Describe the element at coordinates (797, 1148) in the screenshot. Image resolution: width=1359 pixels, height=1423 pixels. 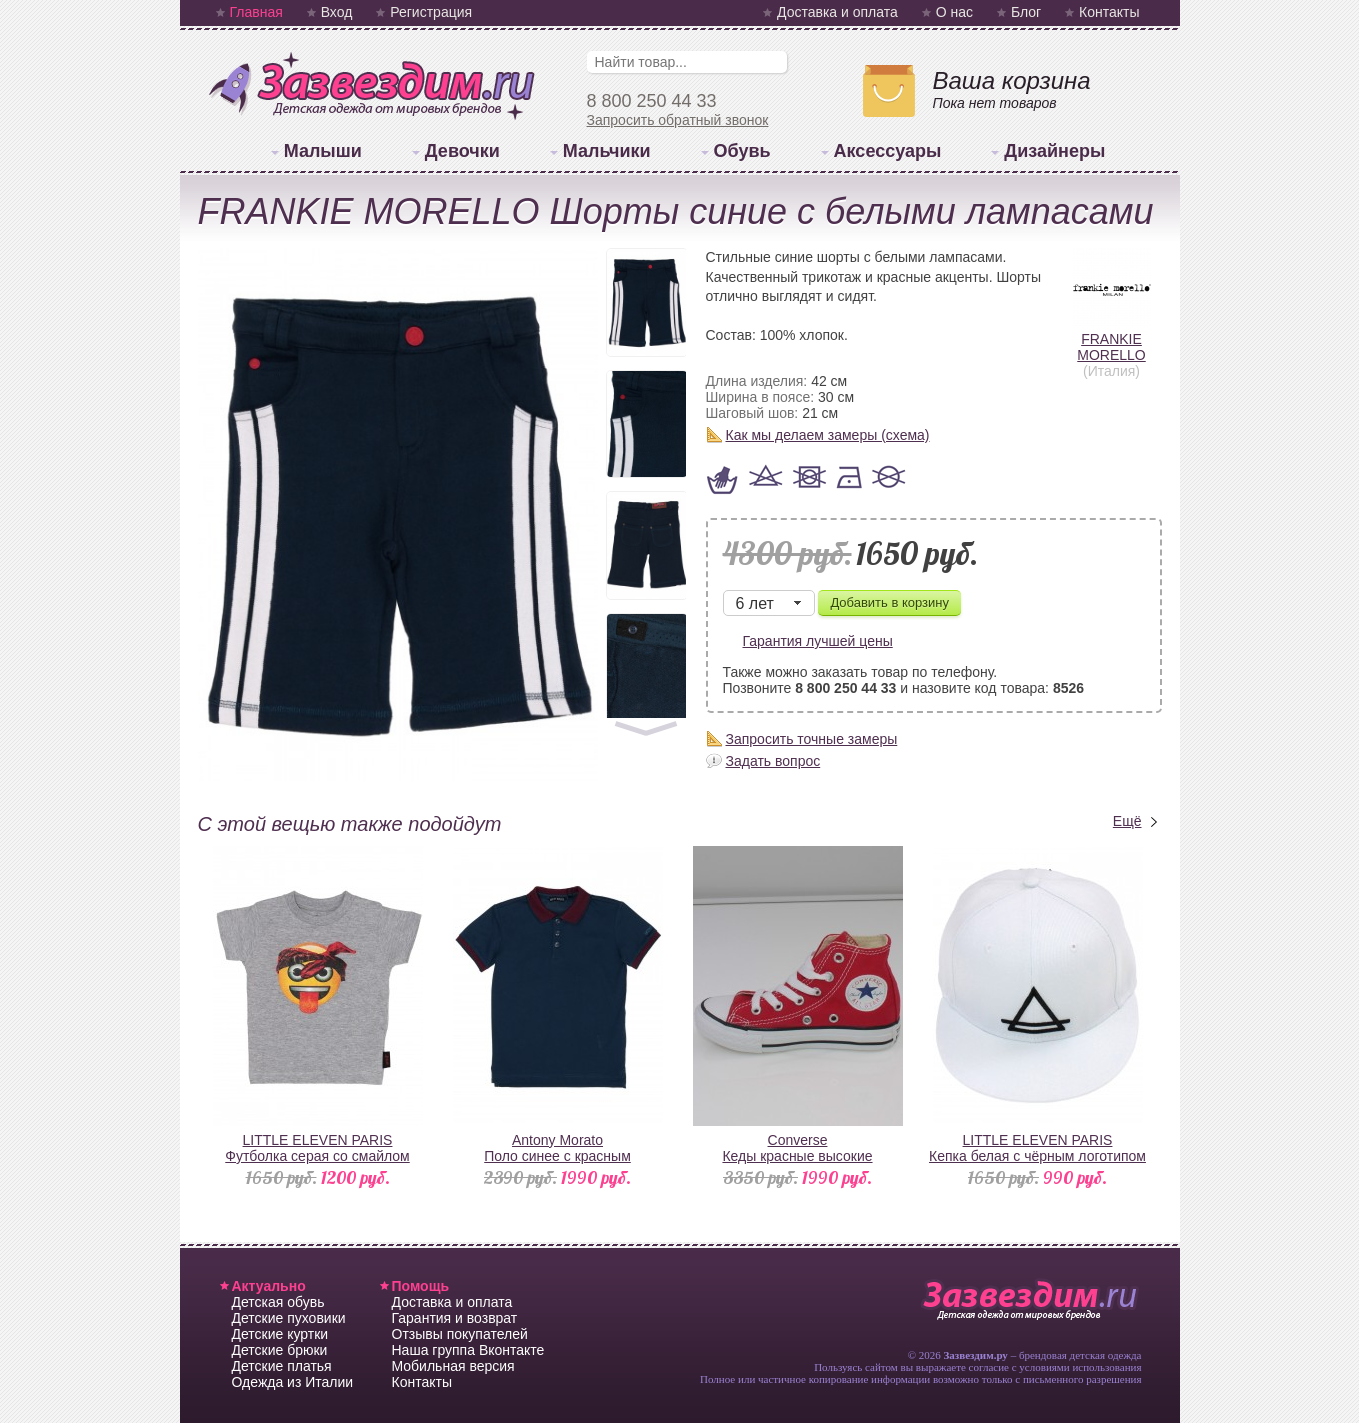
I see `ConverseКеды красные высокие` at that location.